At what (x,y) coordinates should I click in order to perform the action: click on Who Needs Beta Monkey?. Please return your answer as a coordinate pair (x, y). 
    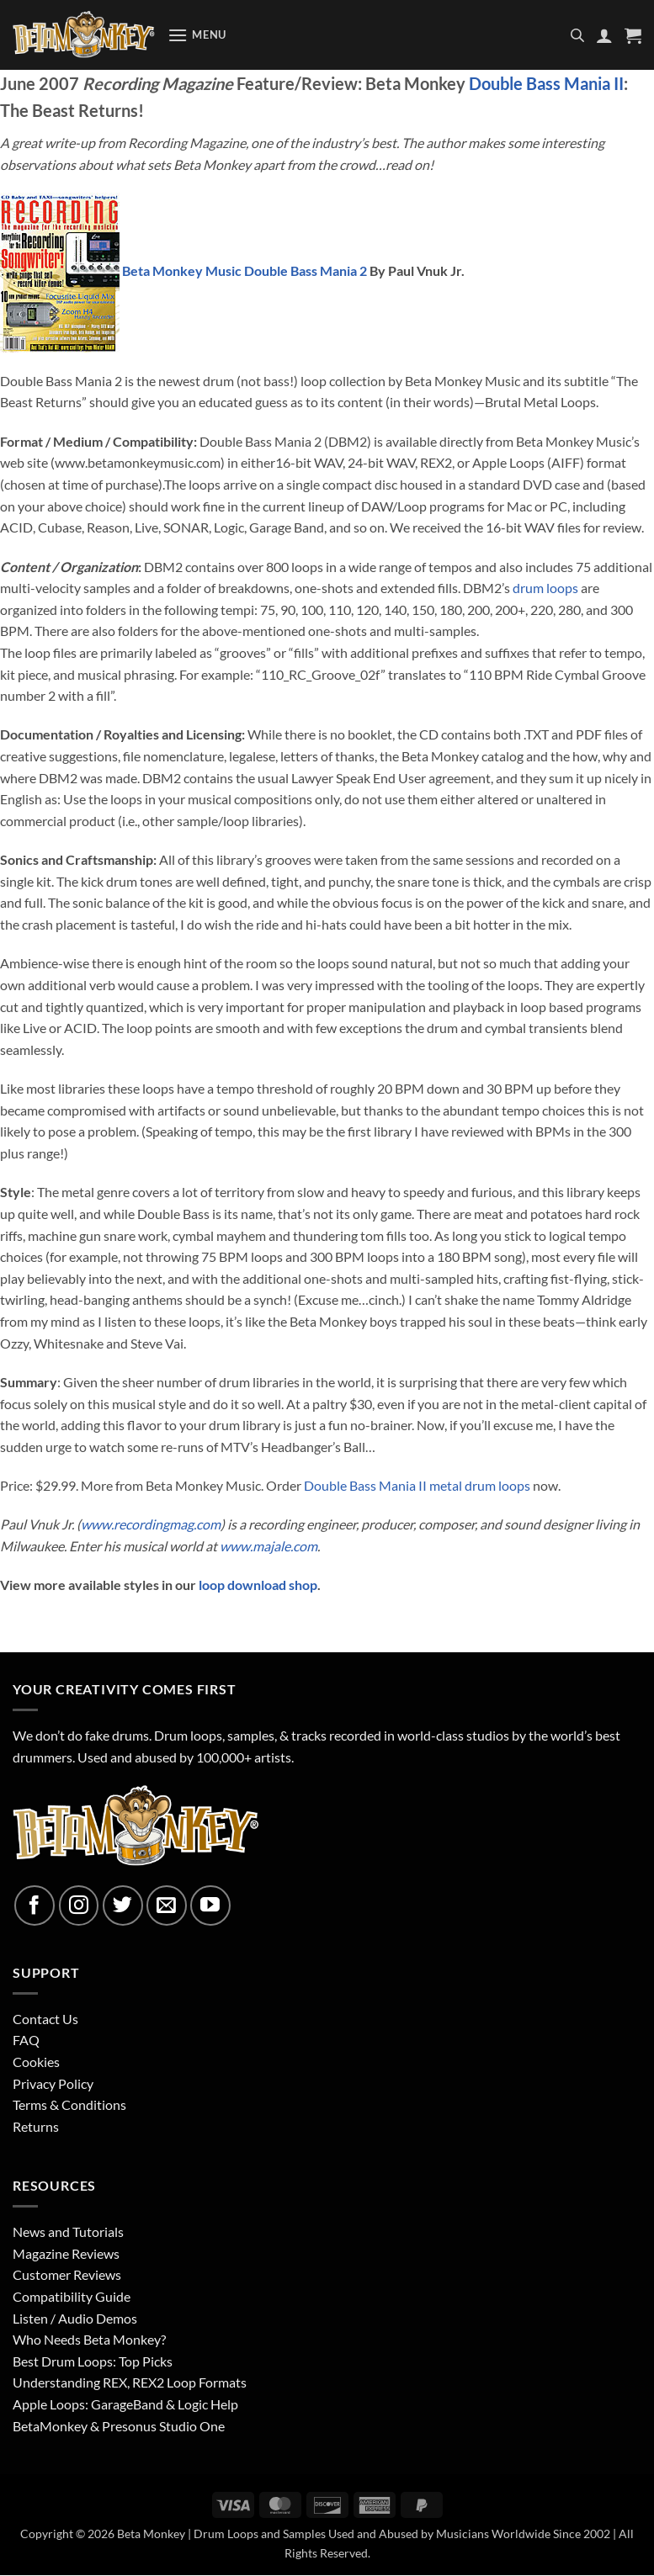
    Looking at the image, I should click on (89, 2339).